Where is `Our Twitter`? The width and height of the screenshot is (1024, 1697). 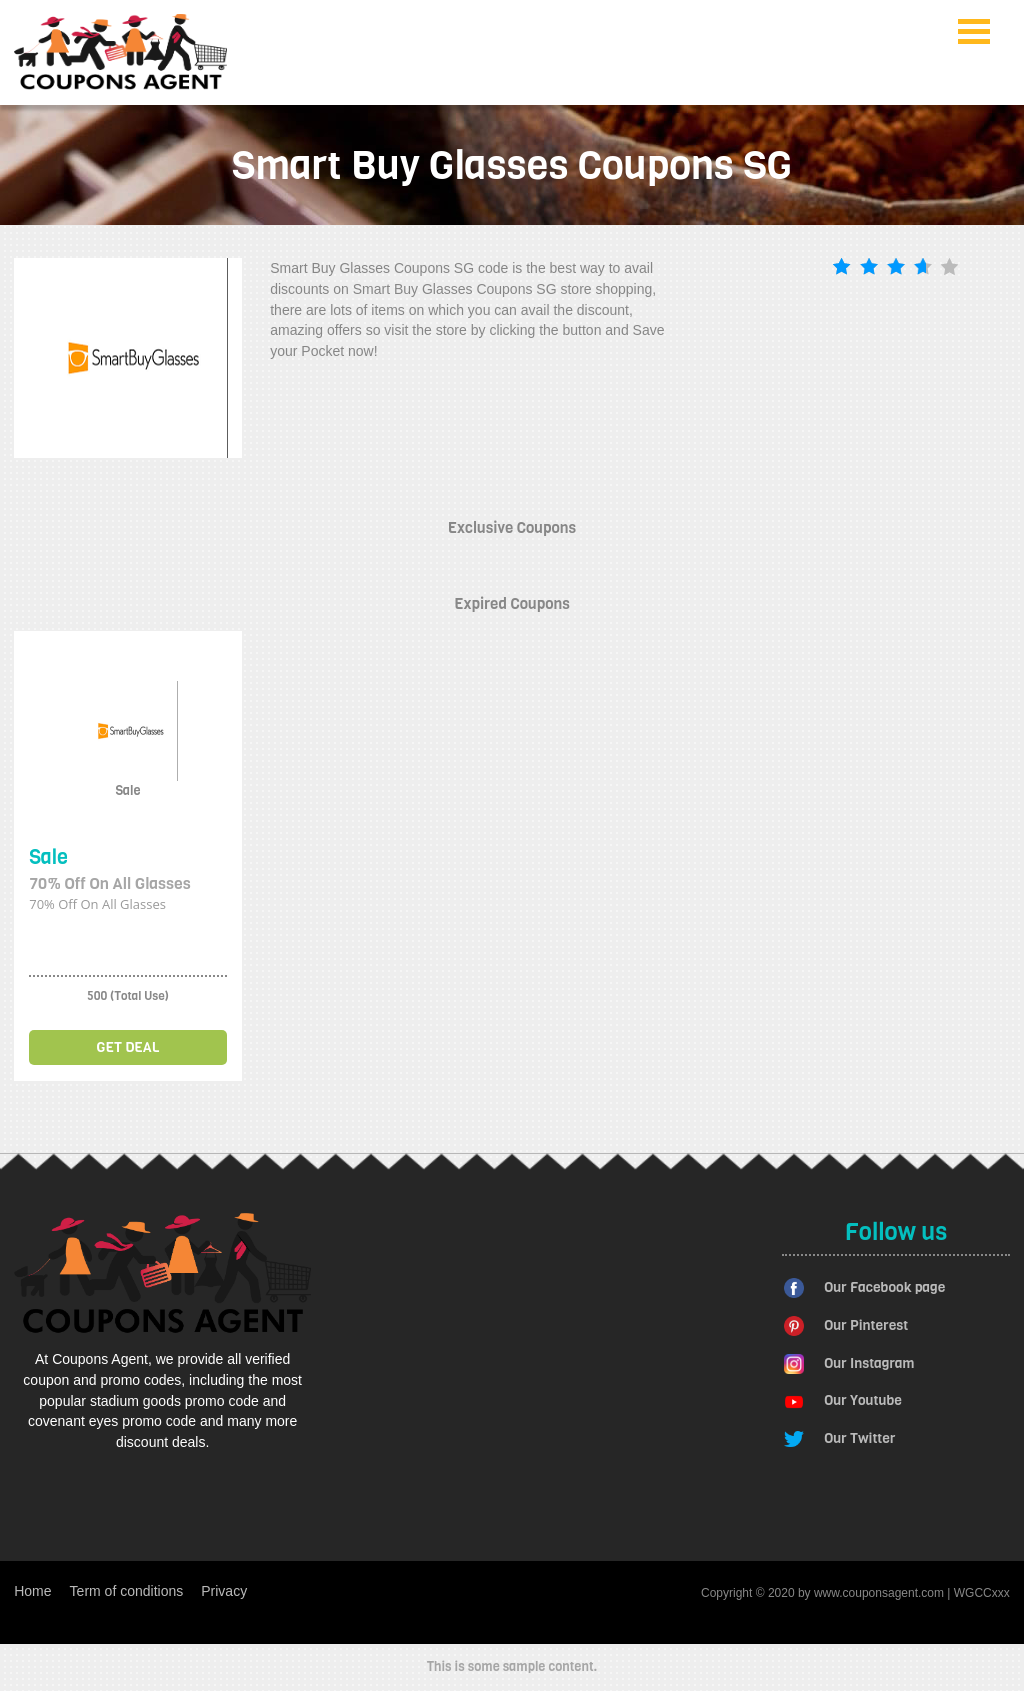 Our Twitter is located at coordinates (859, 1438).